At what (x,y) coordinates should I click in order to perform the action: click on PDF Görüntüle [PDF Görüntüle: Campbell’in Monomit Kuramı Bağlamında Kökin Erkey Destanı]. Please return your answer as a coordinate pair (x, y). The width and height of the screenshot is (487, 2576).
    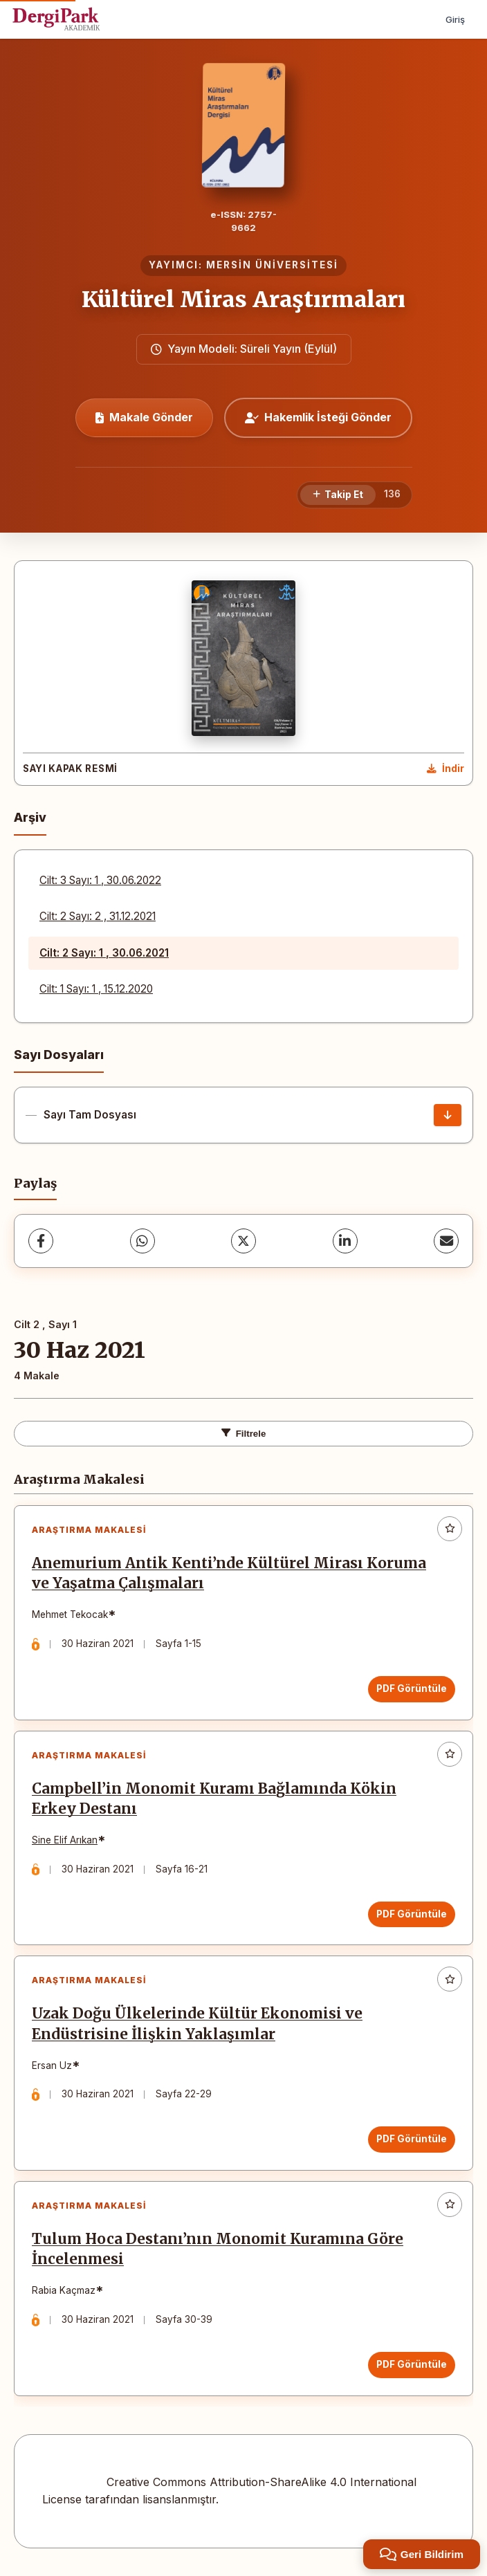
    Looking at the image, I should click on (411, 1914).